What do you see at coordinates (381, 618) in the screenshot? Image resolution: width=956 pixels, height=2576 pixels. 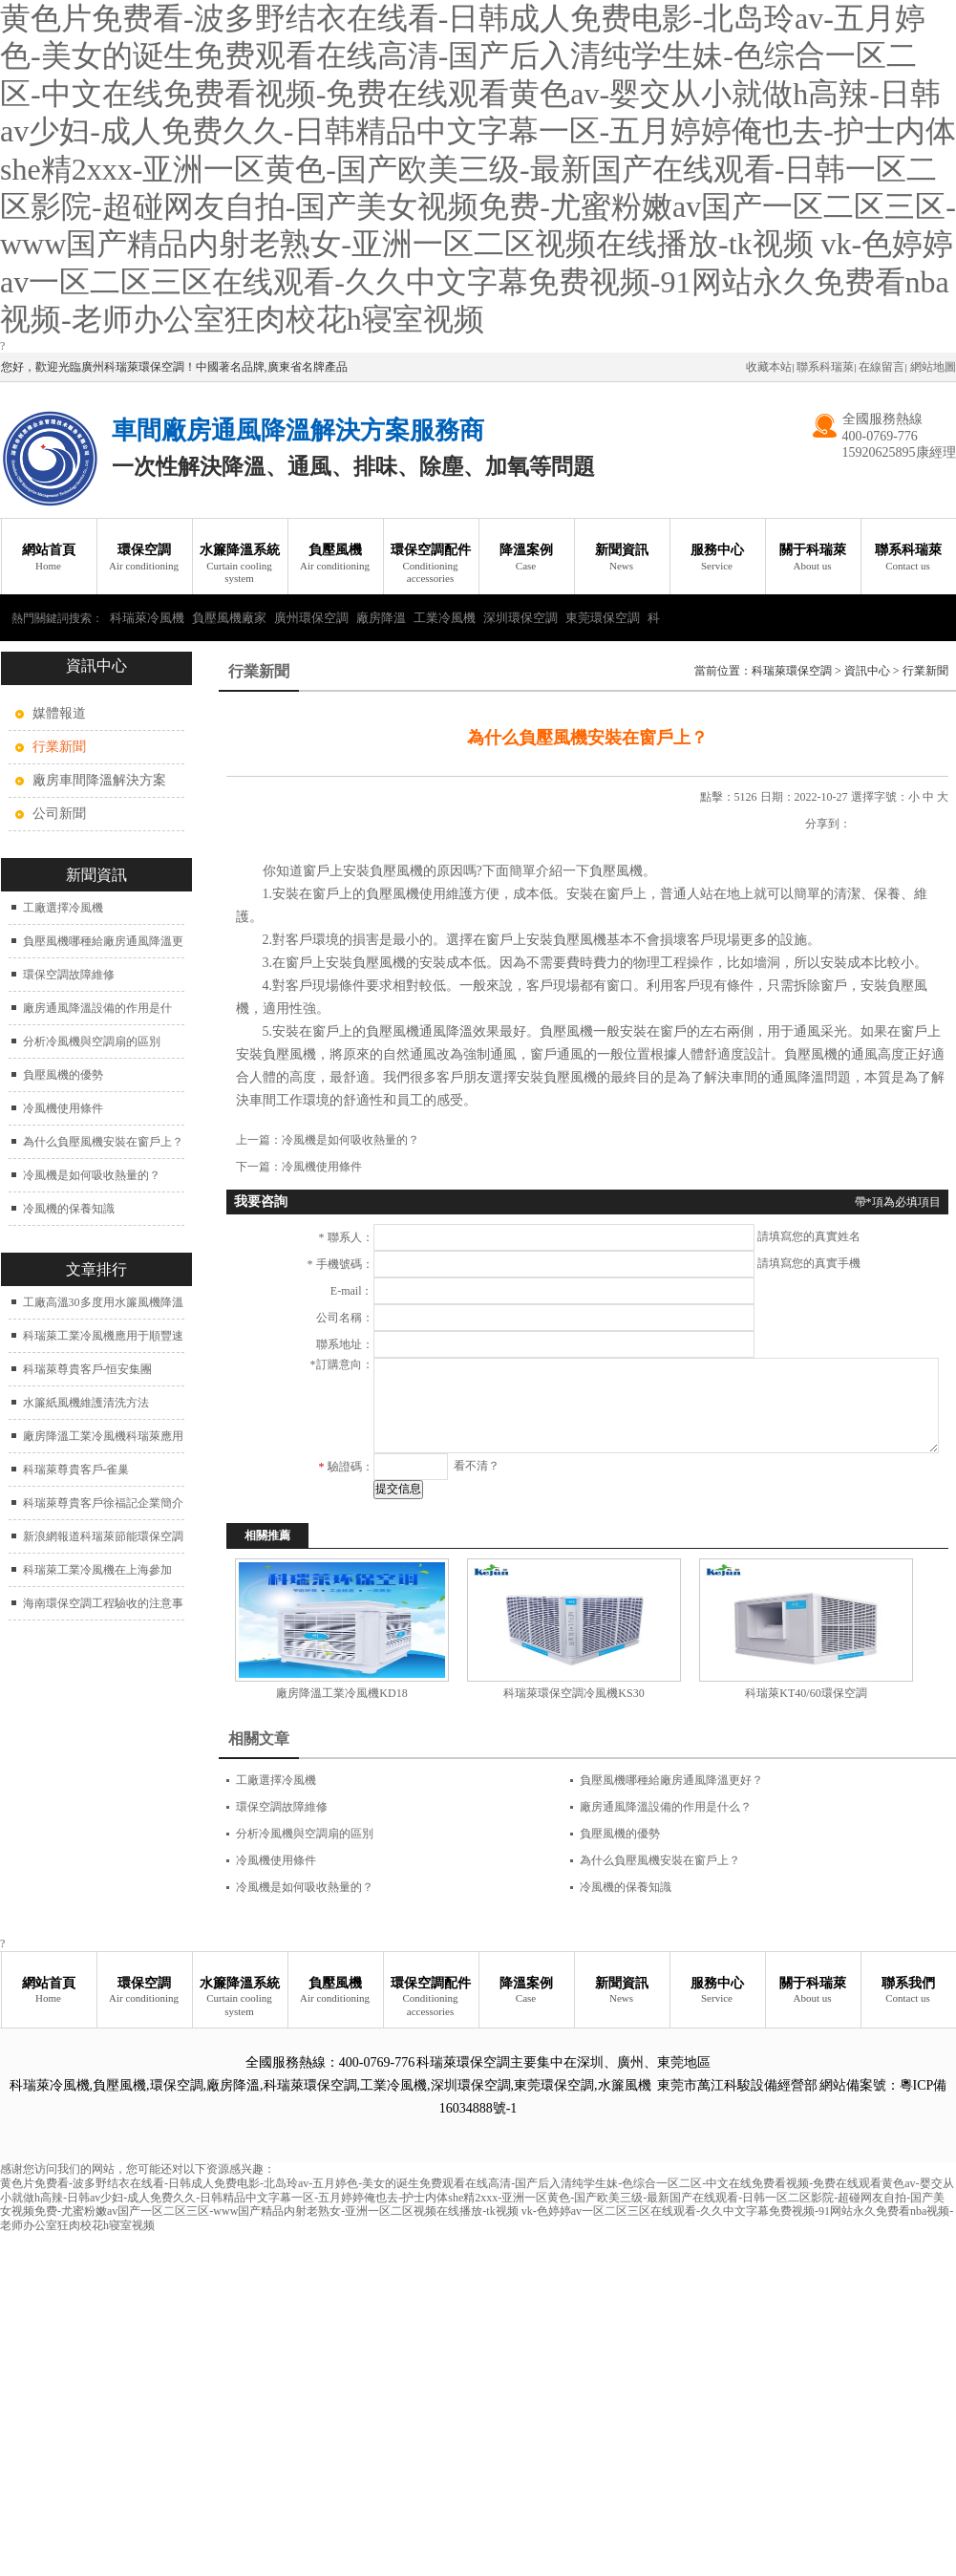 I see `廠房降溫` at bounding box center [381, 618].